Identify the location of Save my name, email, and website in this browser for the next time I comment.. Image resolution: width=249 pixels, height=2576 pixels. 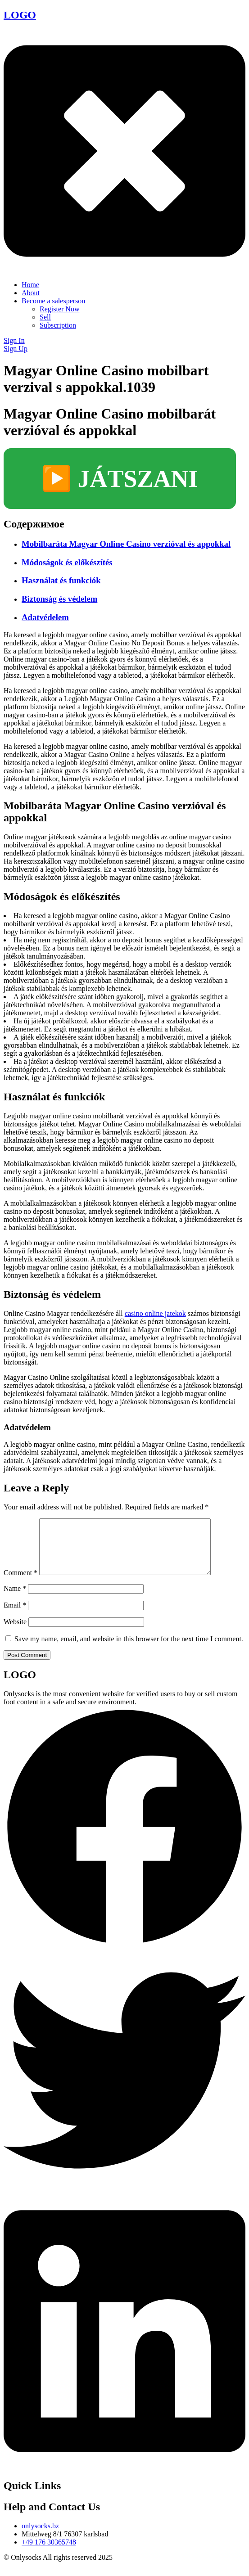
(128, 1649).